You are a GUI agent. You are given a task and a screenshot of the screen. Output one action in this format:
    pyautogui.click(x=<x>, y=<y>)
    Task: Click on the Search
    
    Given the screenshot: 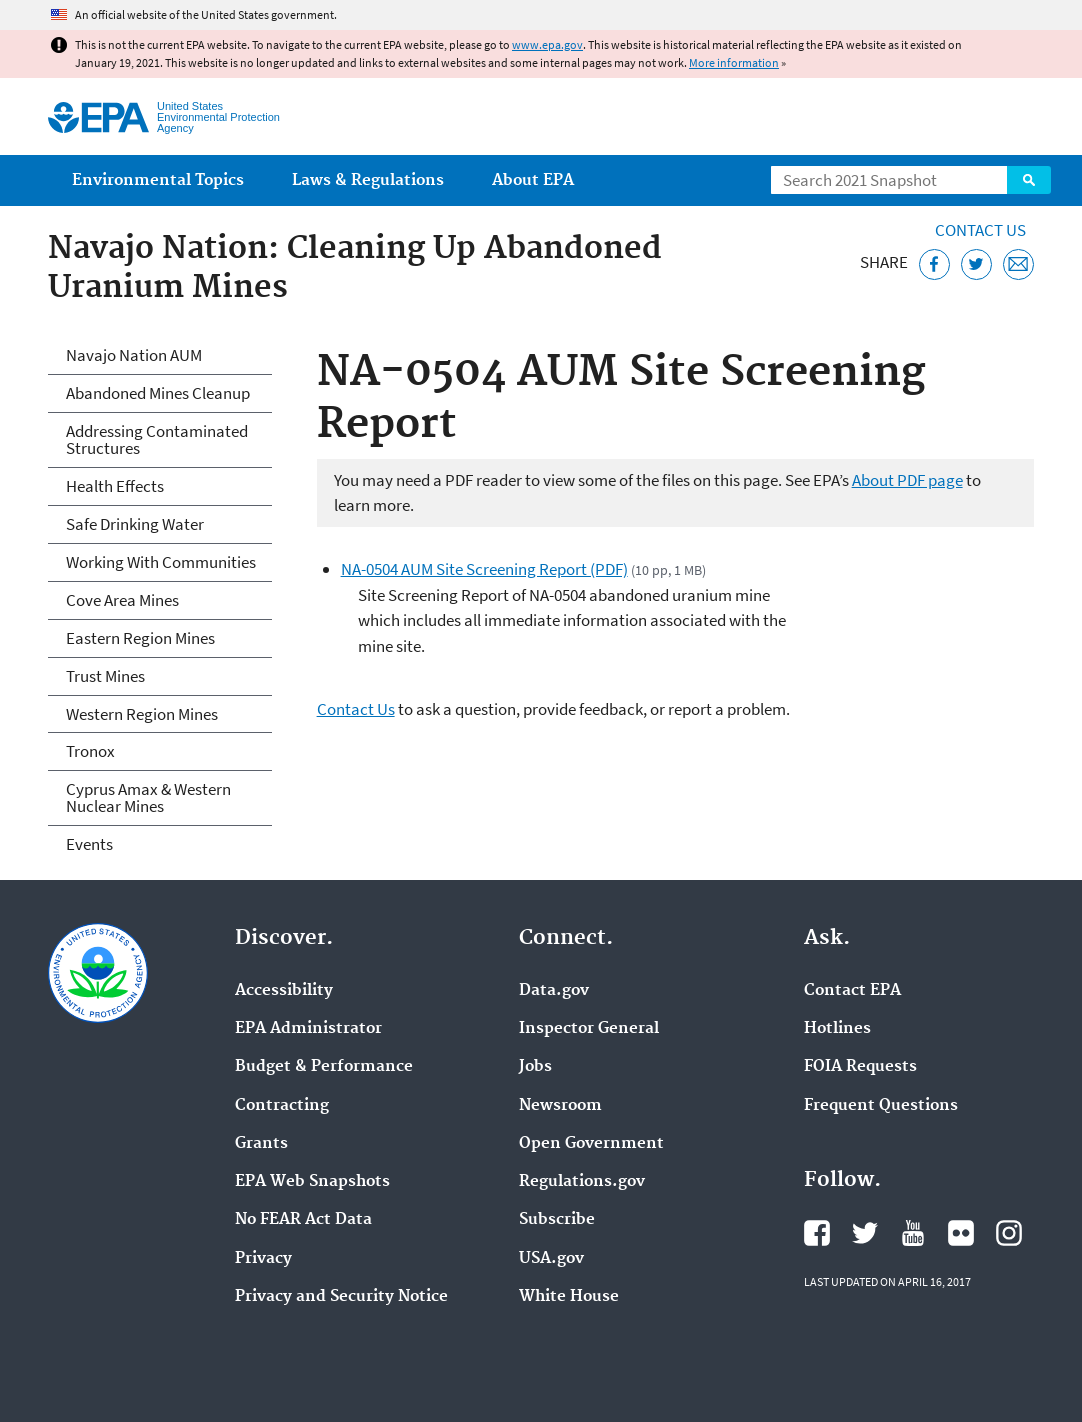 What is the action you would take?
    pyautogui.click(x=1029, y=180)
    